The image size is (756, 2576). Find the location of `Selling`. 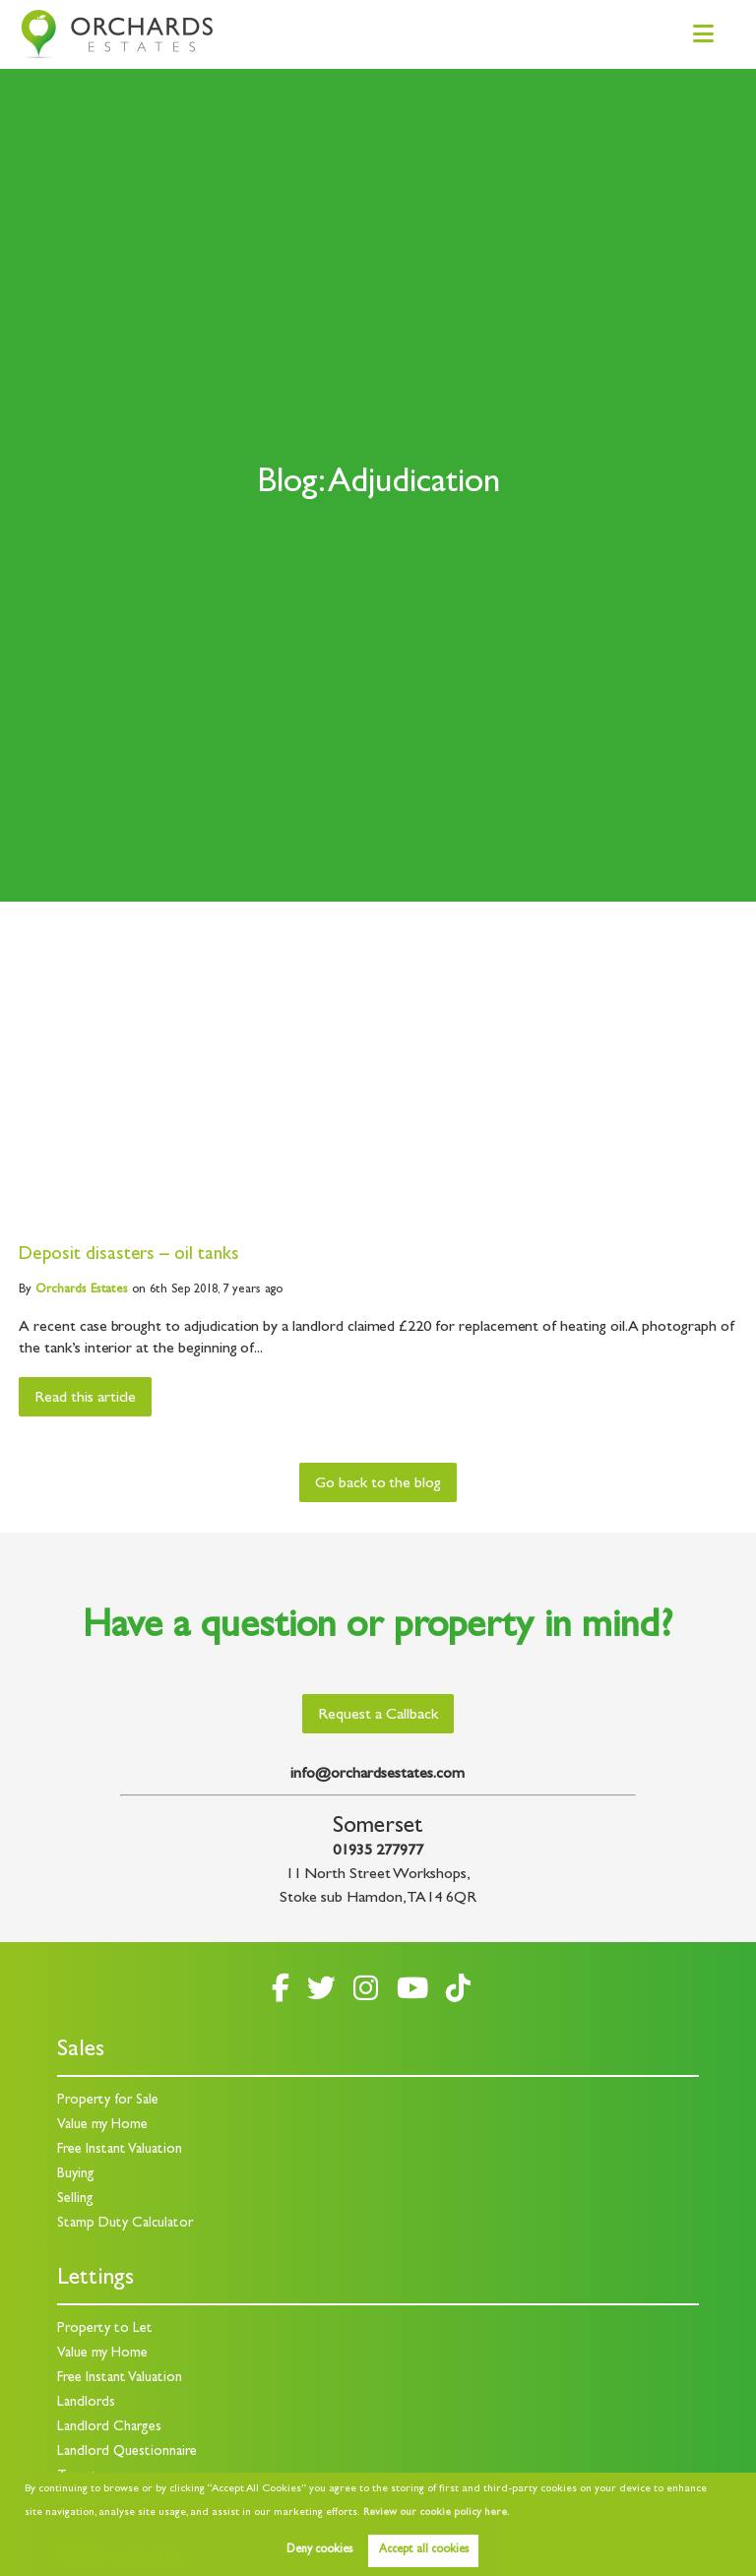

Selling is located at coordinates (75, 2199).